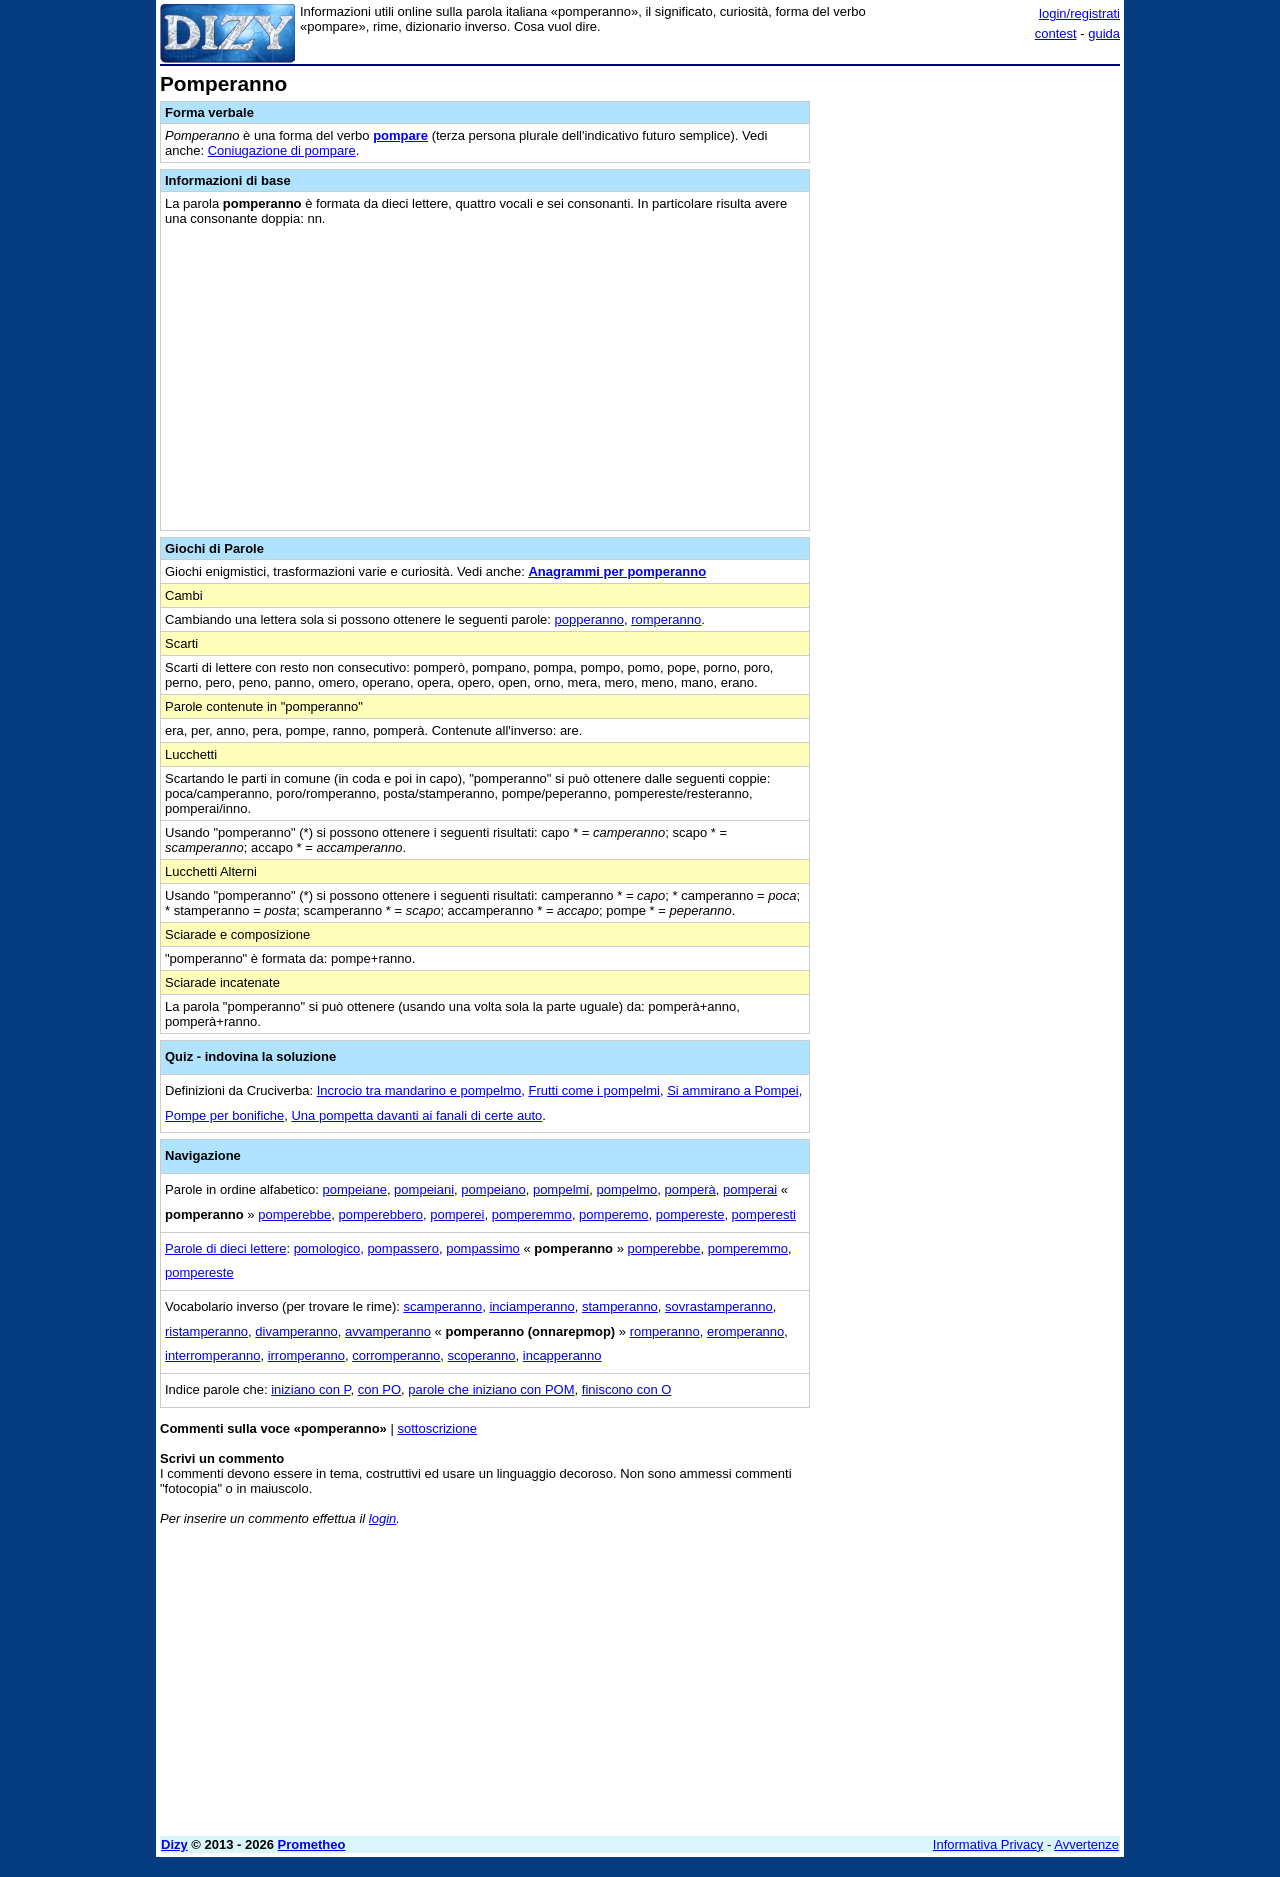 This screenshot has height=1877, width=1280. I want to click on interromperanno, so click(212, 1355).